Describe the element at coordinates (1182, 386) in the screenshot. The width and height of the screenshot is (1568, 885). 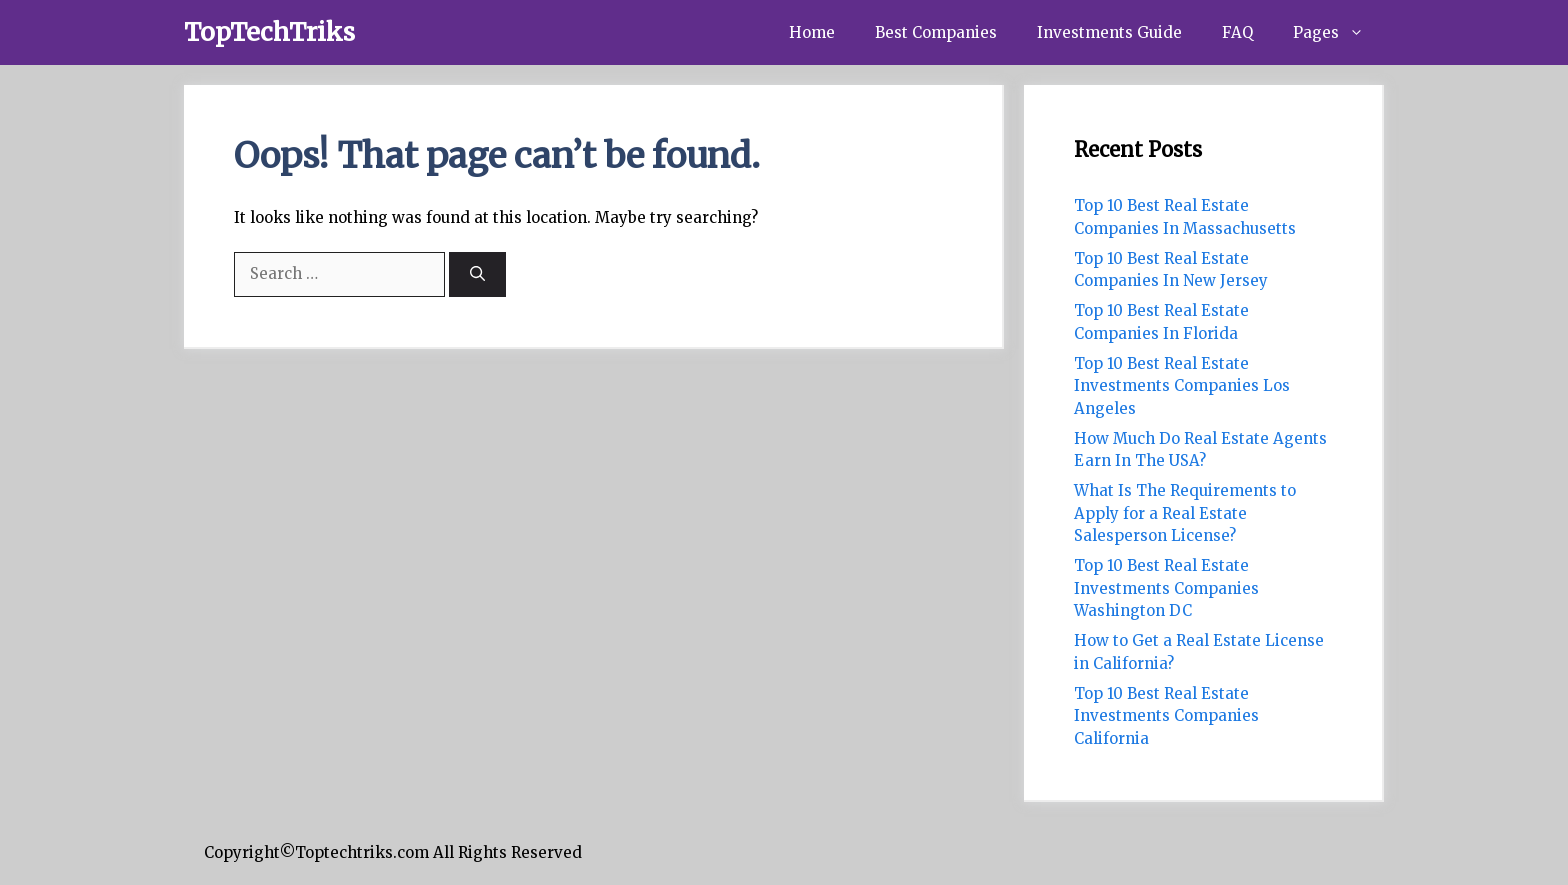
I see `Top 10 Best Real Estate Investments Companies Los Angeles` at that location.